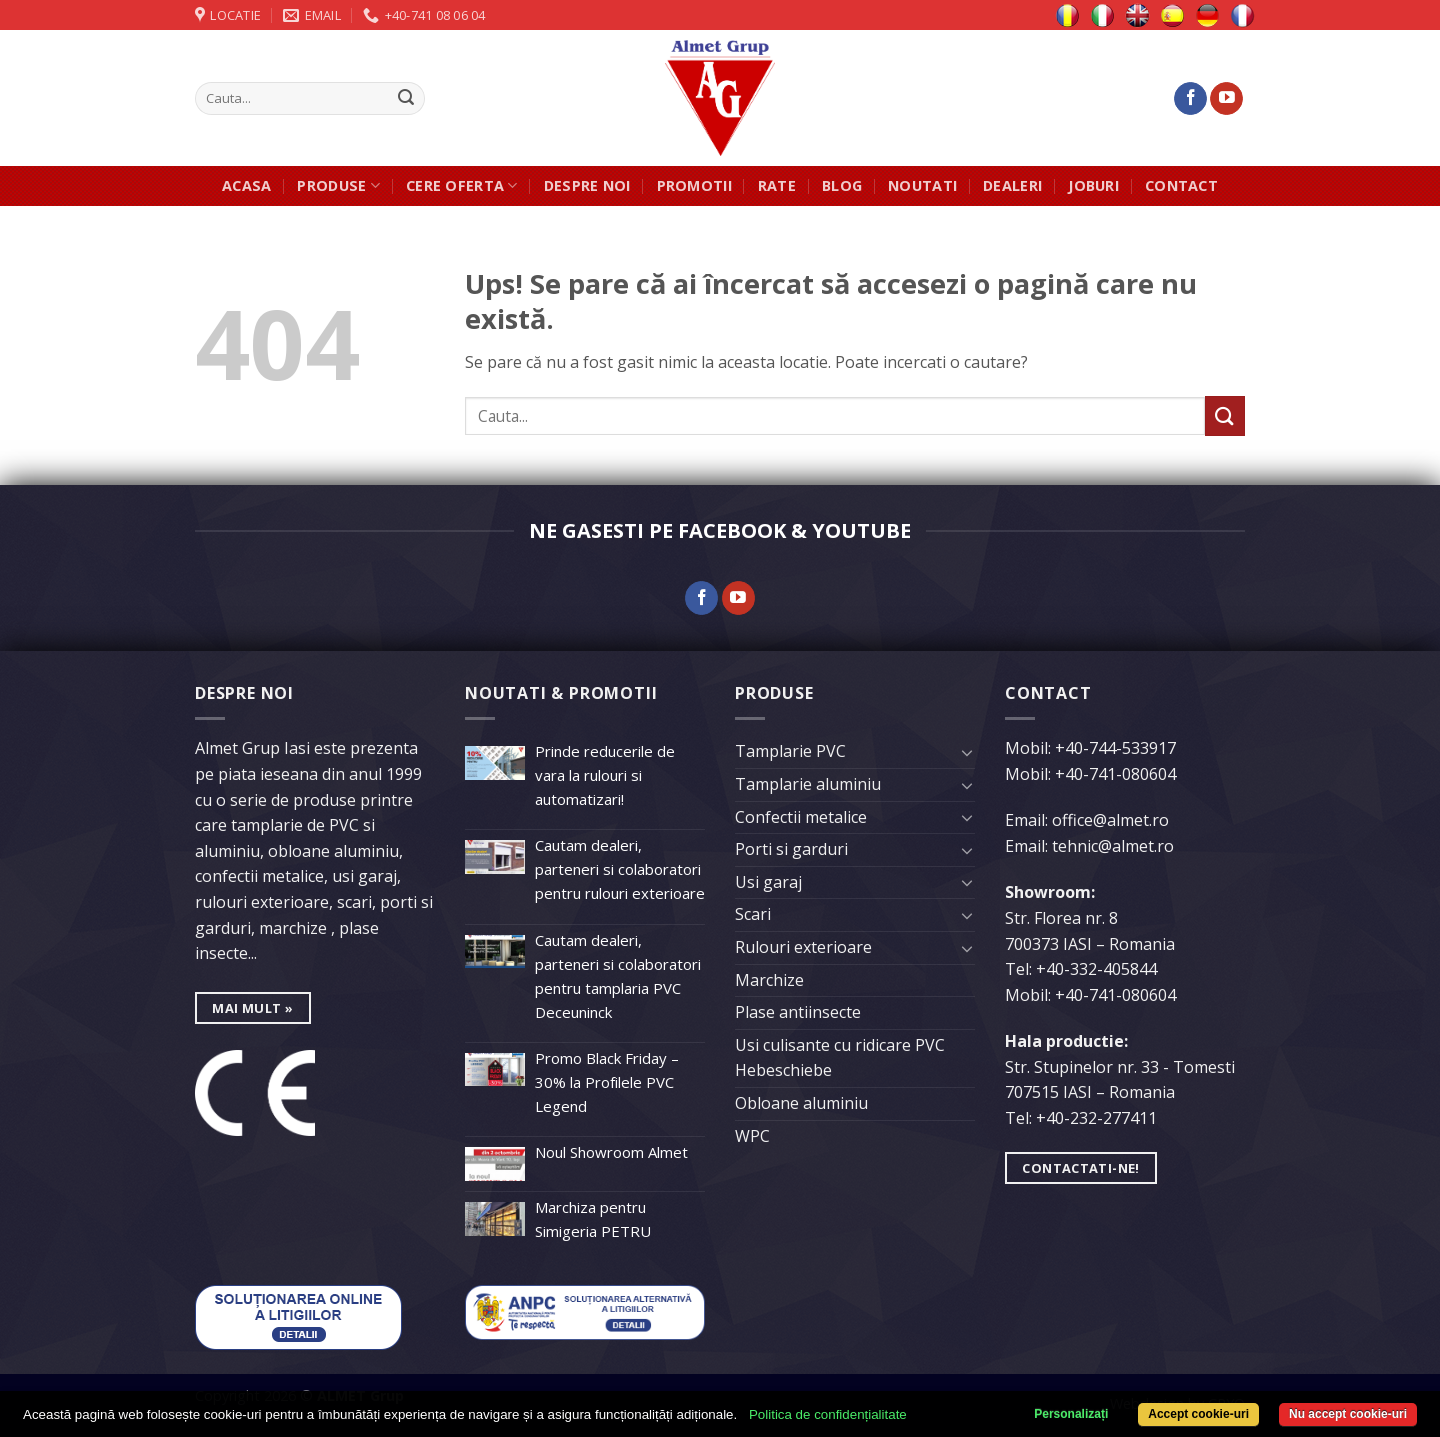 The width and height of the screenshot is (1440, 1437). I want to click on +40-332-405844, so click(1096, 969).